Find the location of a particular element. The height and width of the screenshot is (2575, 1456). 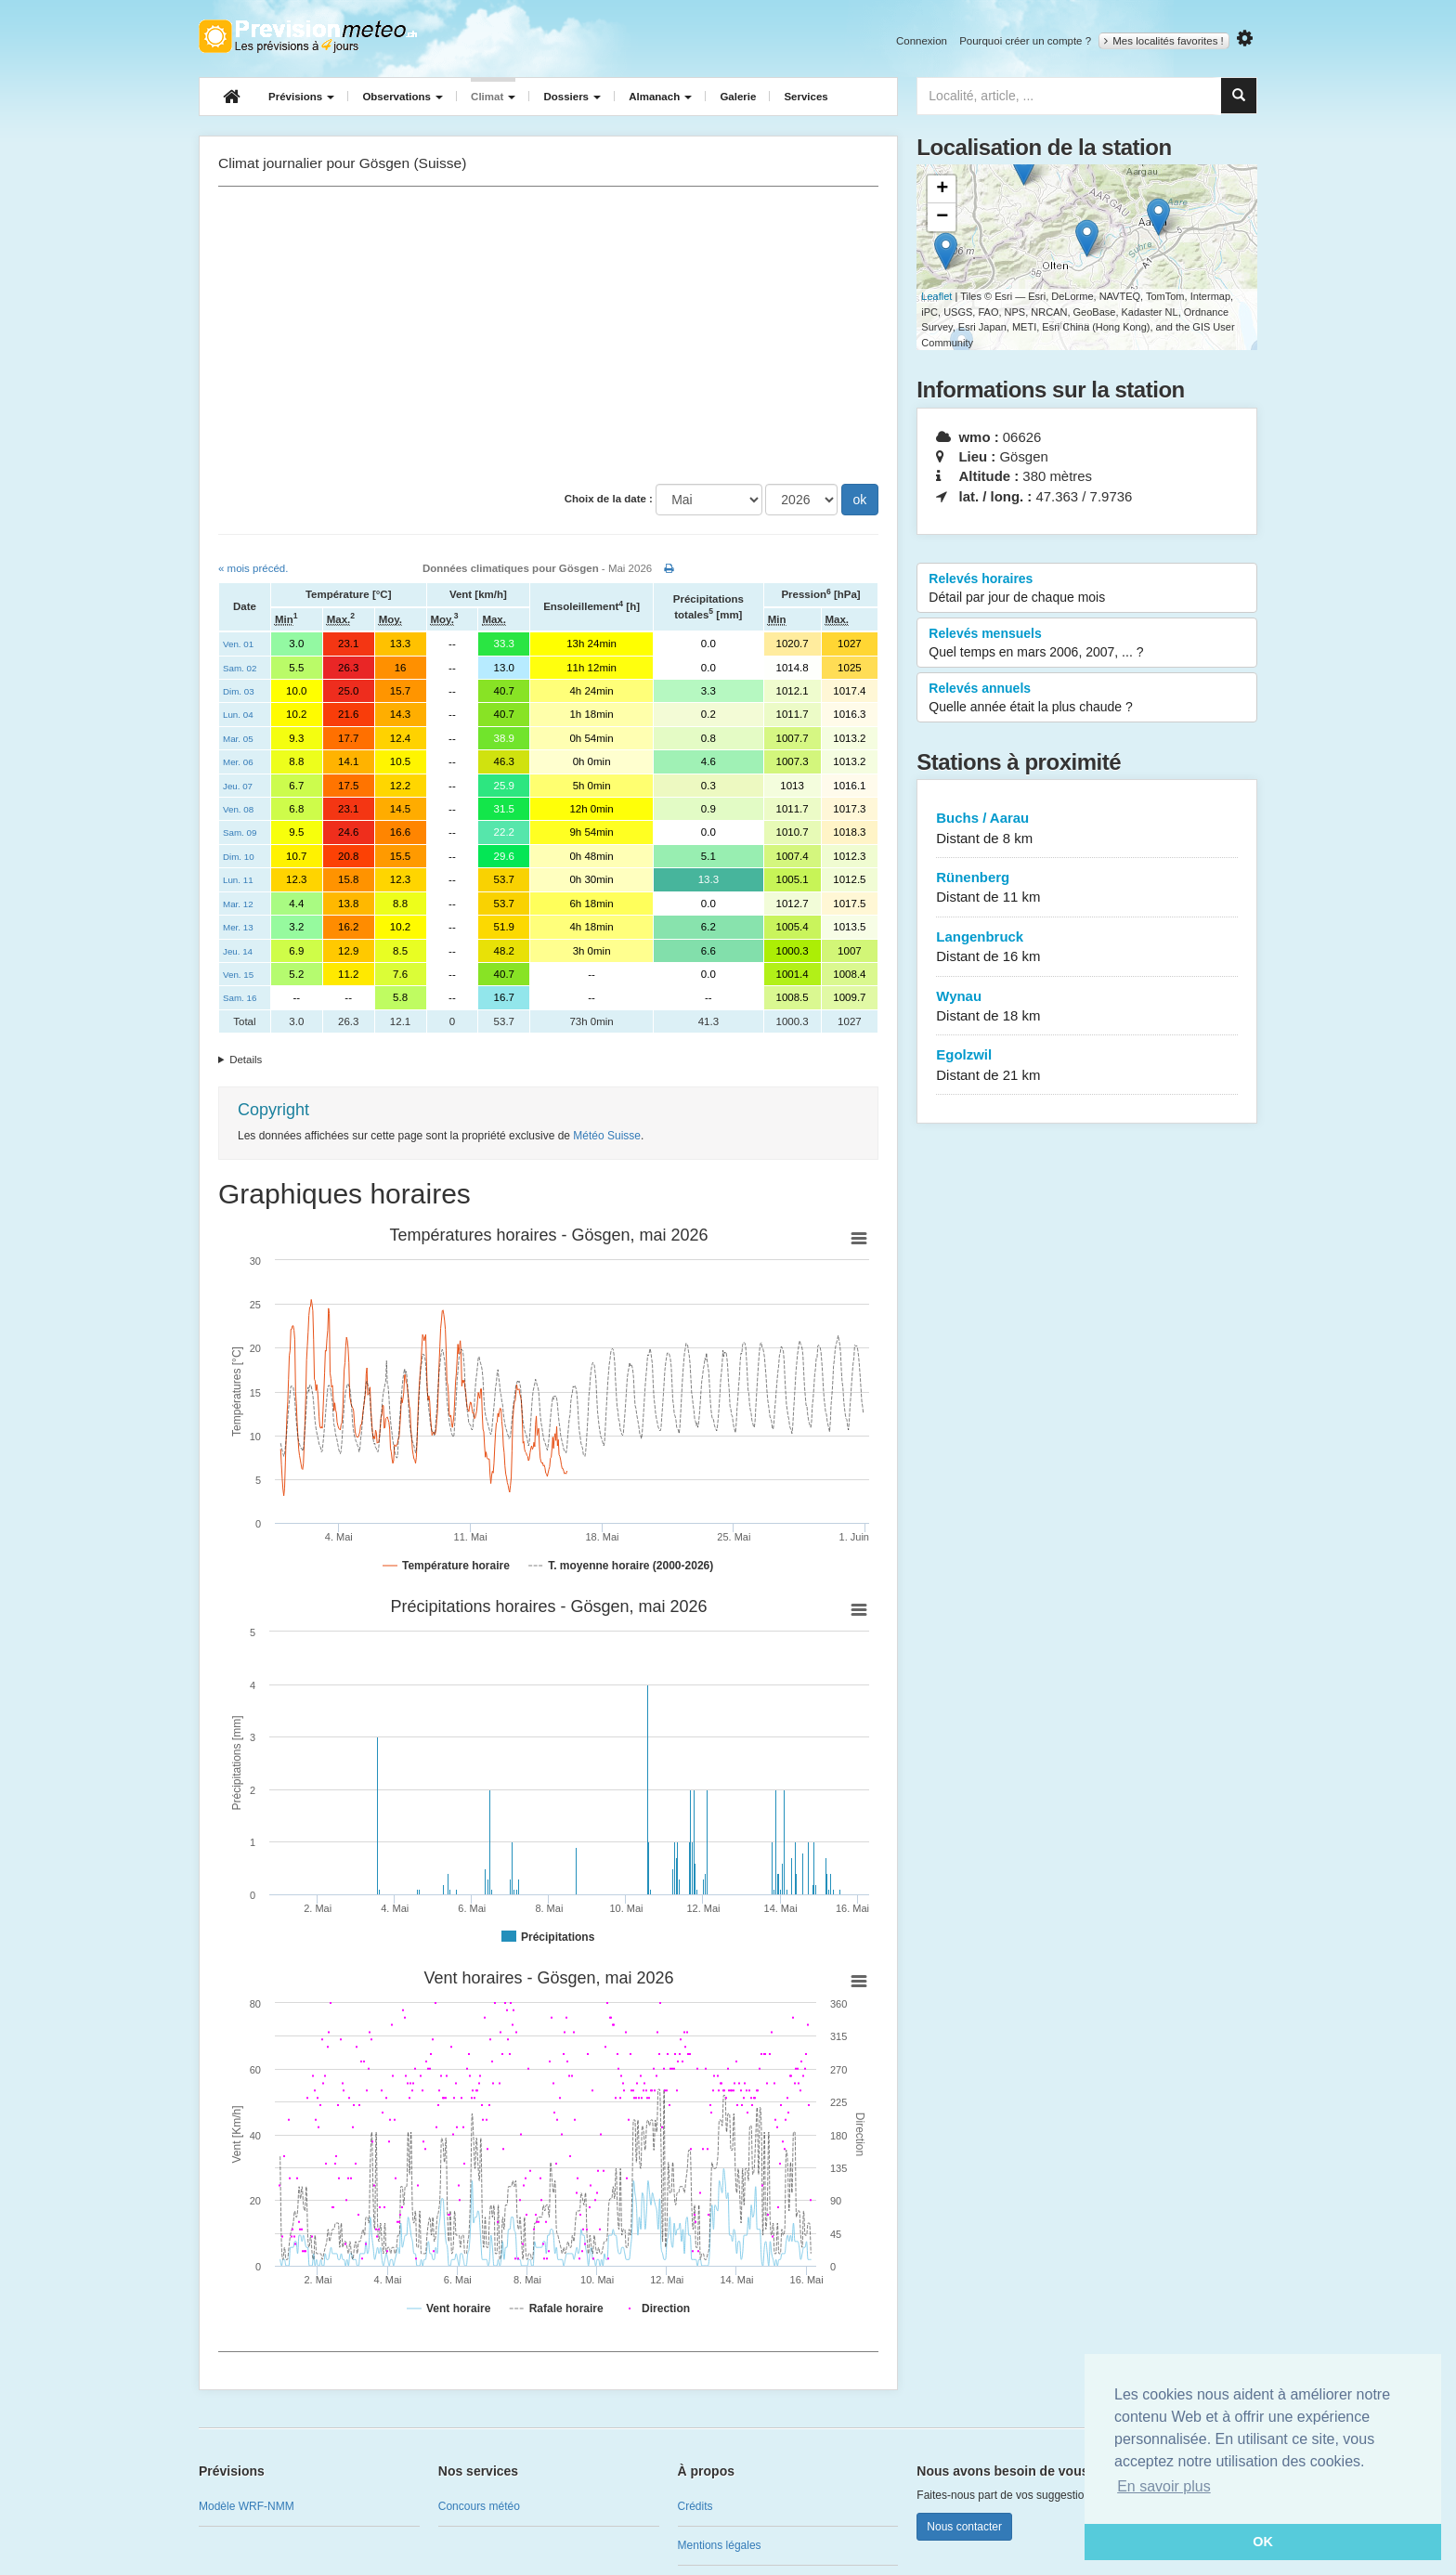

Modèle WRF-NMM is located at coordinates (246, 2506).